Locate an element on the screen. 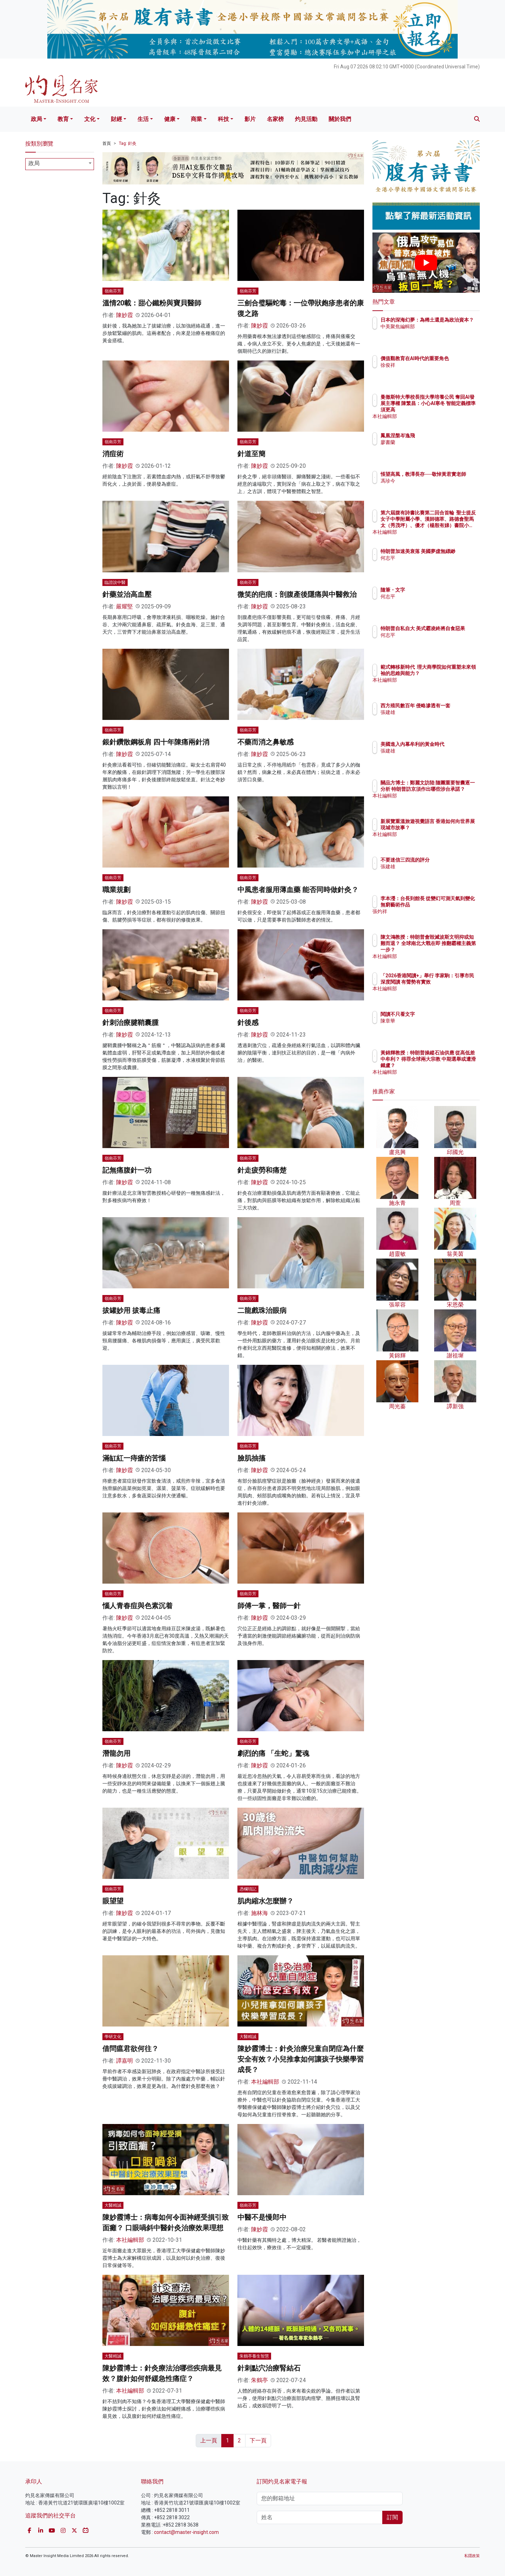 The height and width of the screenshot is (2576, 505). 鳳凰涅槃岑逸飛 is located at coordinates (439, 435).